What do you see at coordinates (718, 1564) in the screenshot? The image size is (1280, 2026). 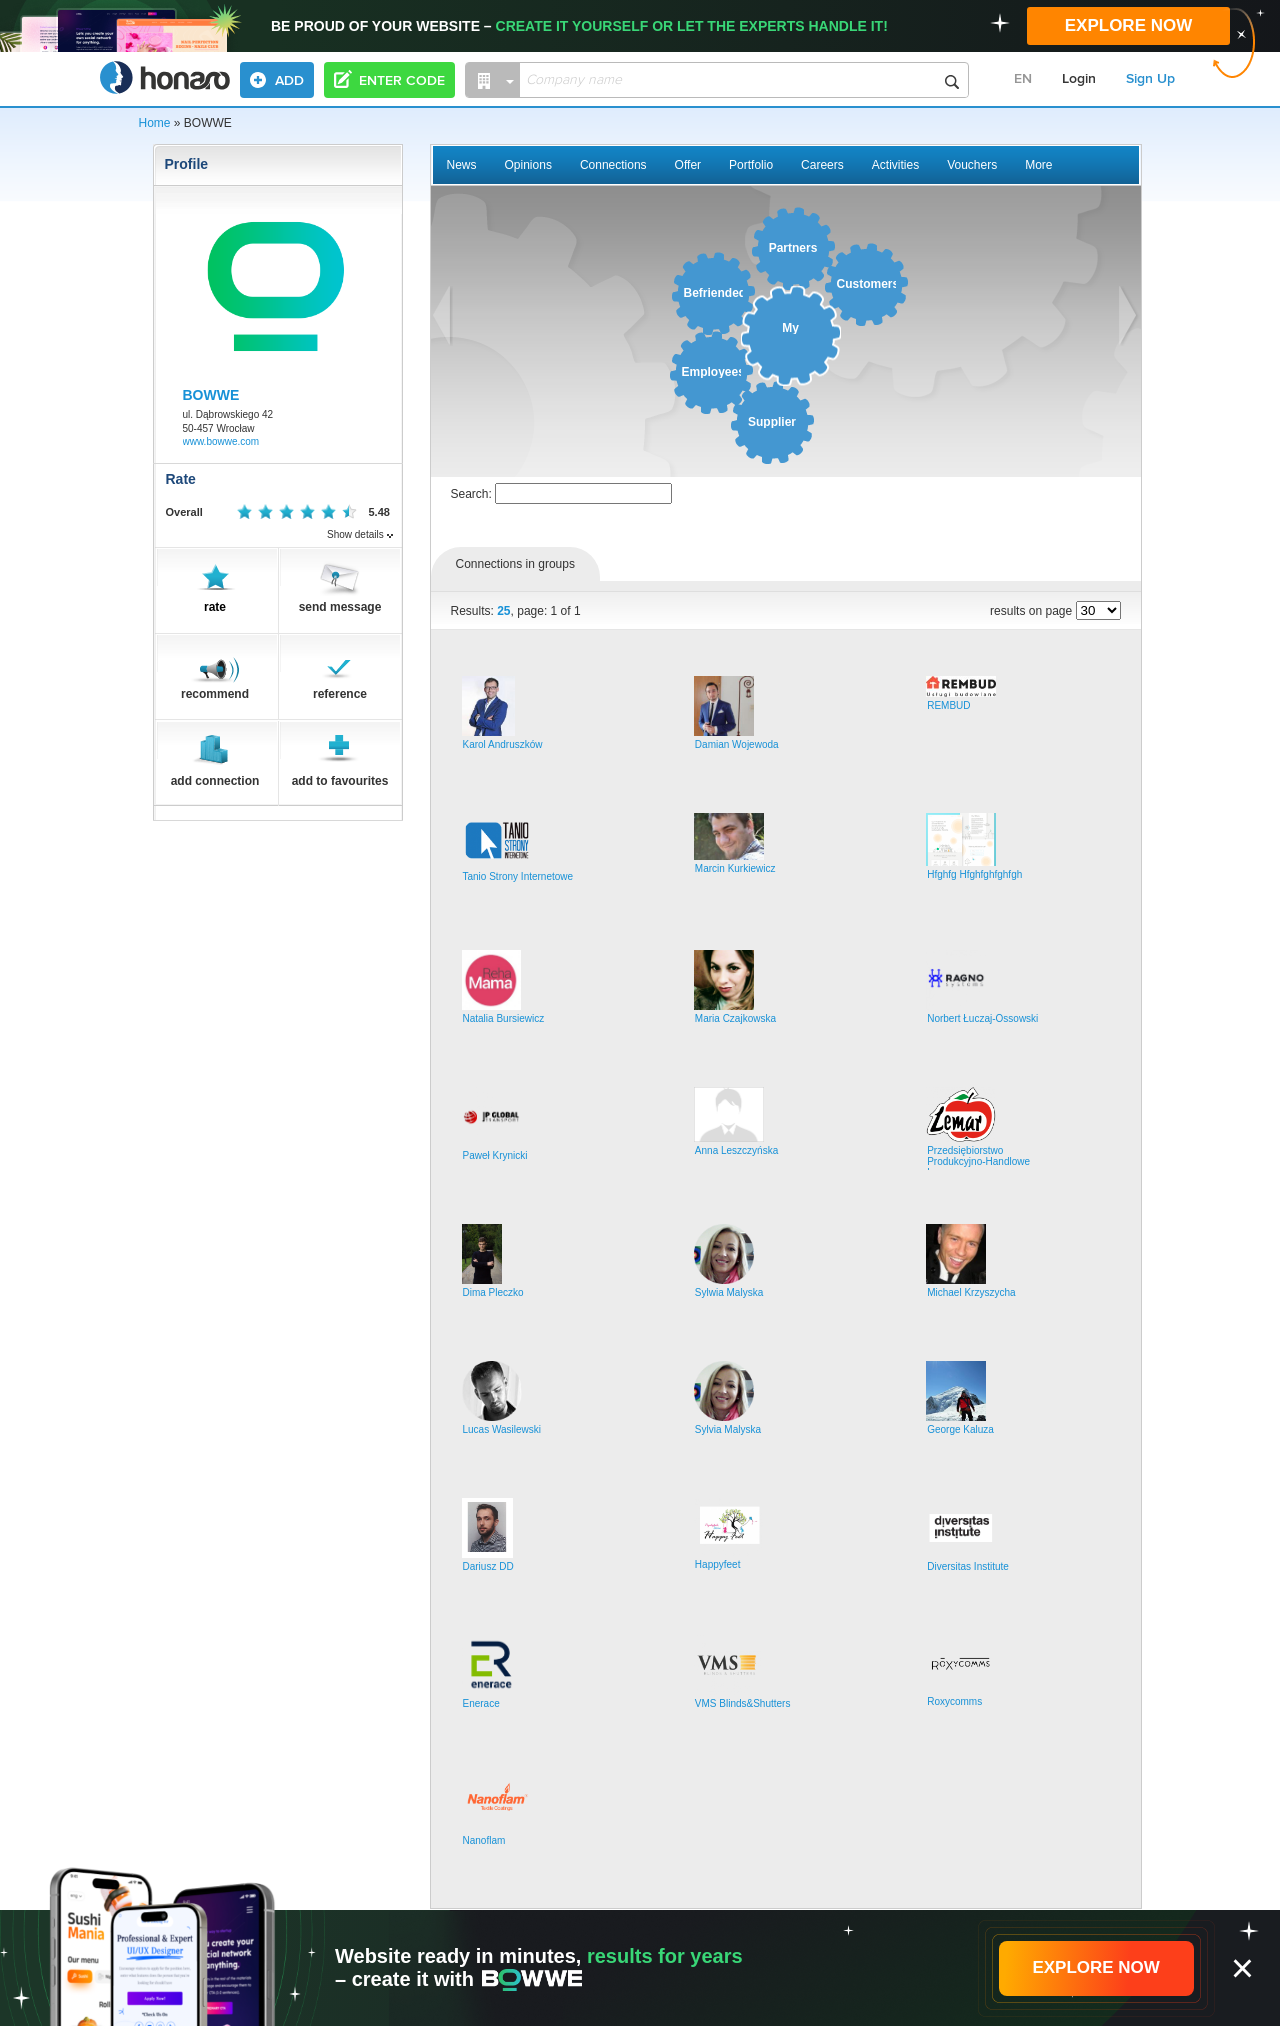 I see `Happyfeet` at bounding box center [718, 1564].